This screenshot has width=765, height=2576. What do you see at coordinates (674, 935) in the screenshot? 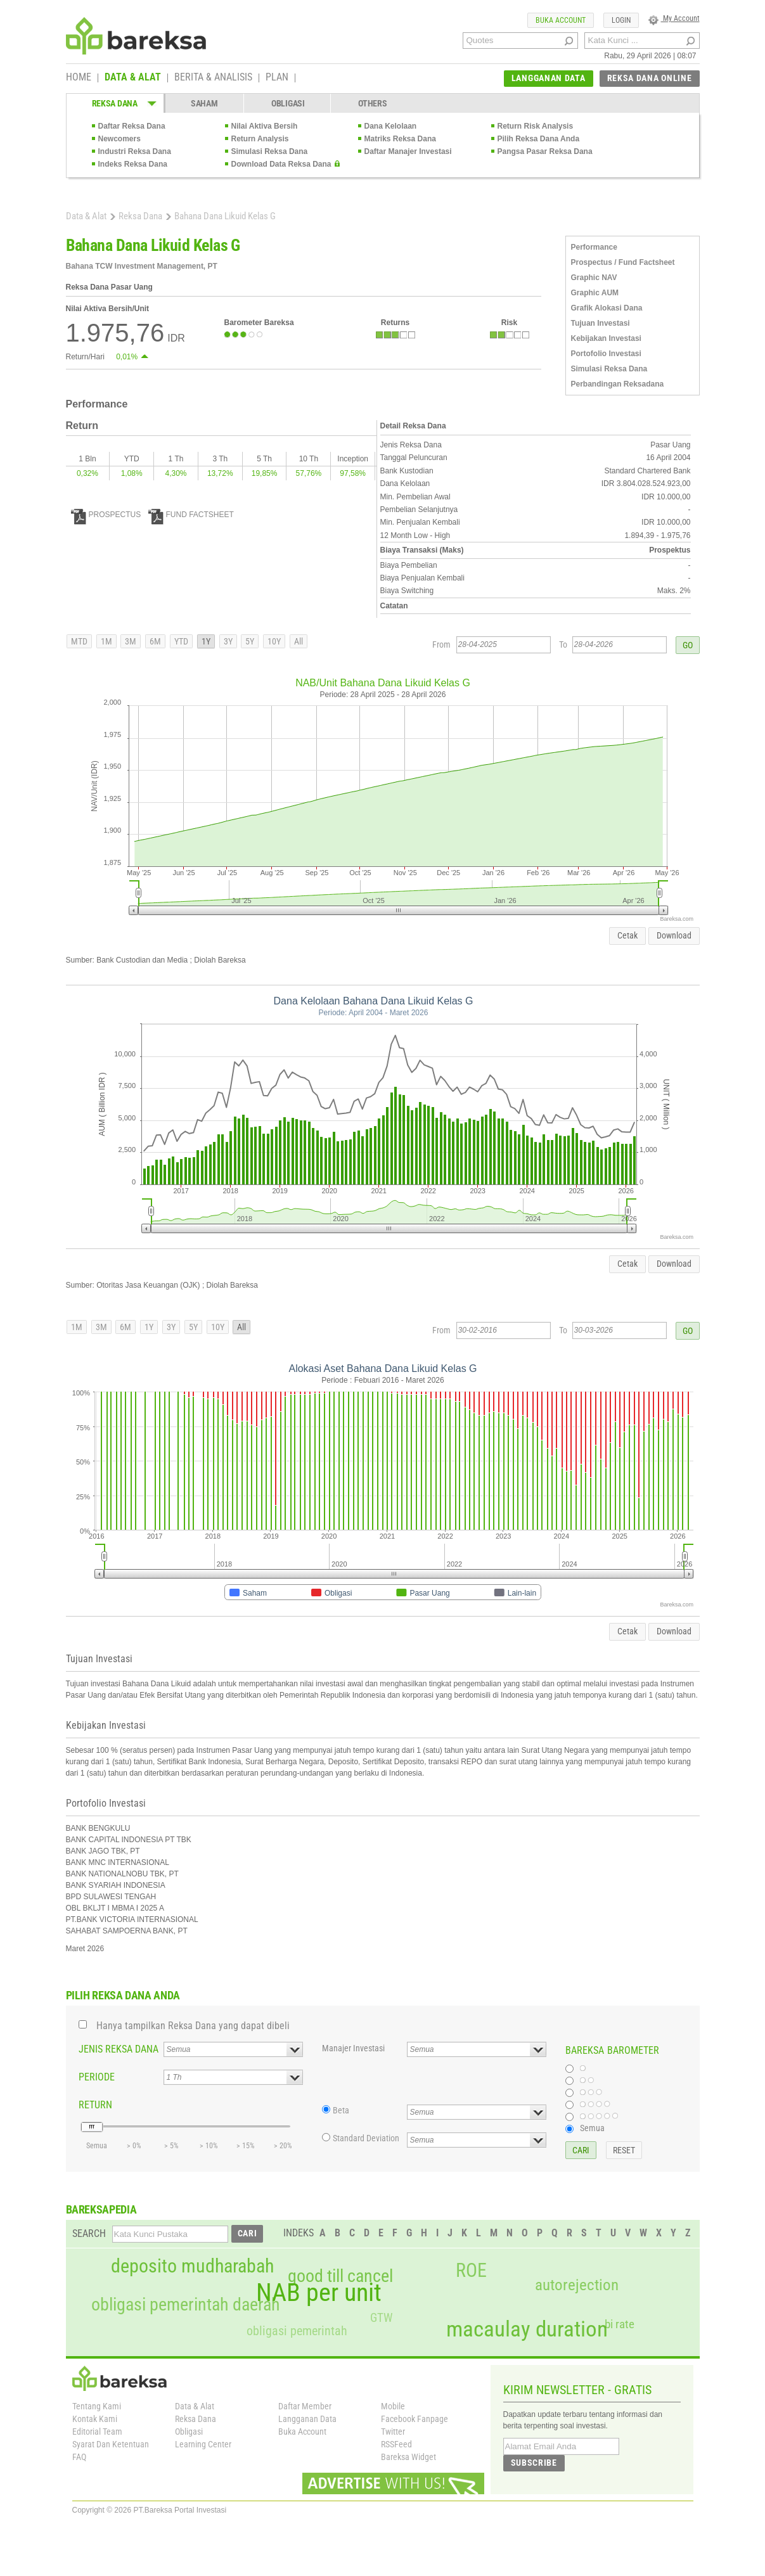
I see `Download` at bounding box center [674, 935].